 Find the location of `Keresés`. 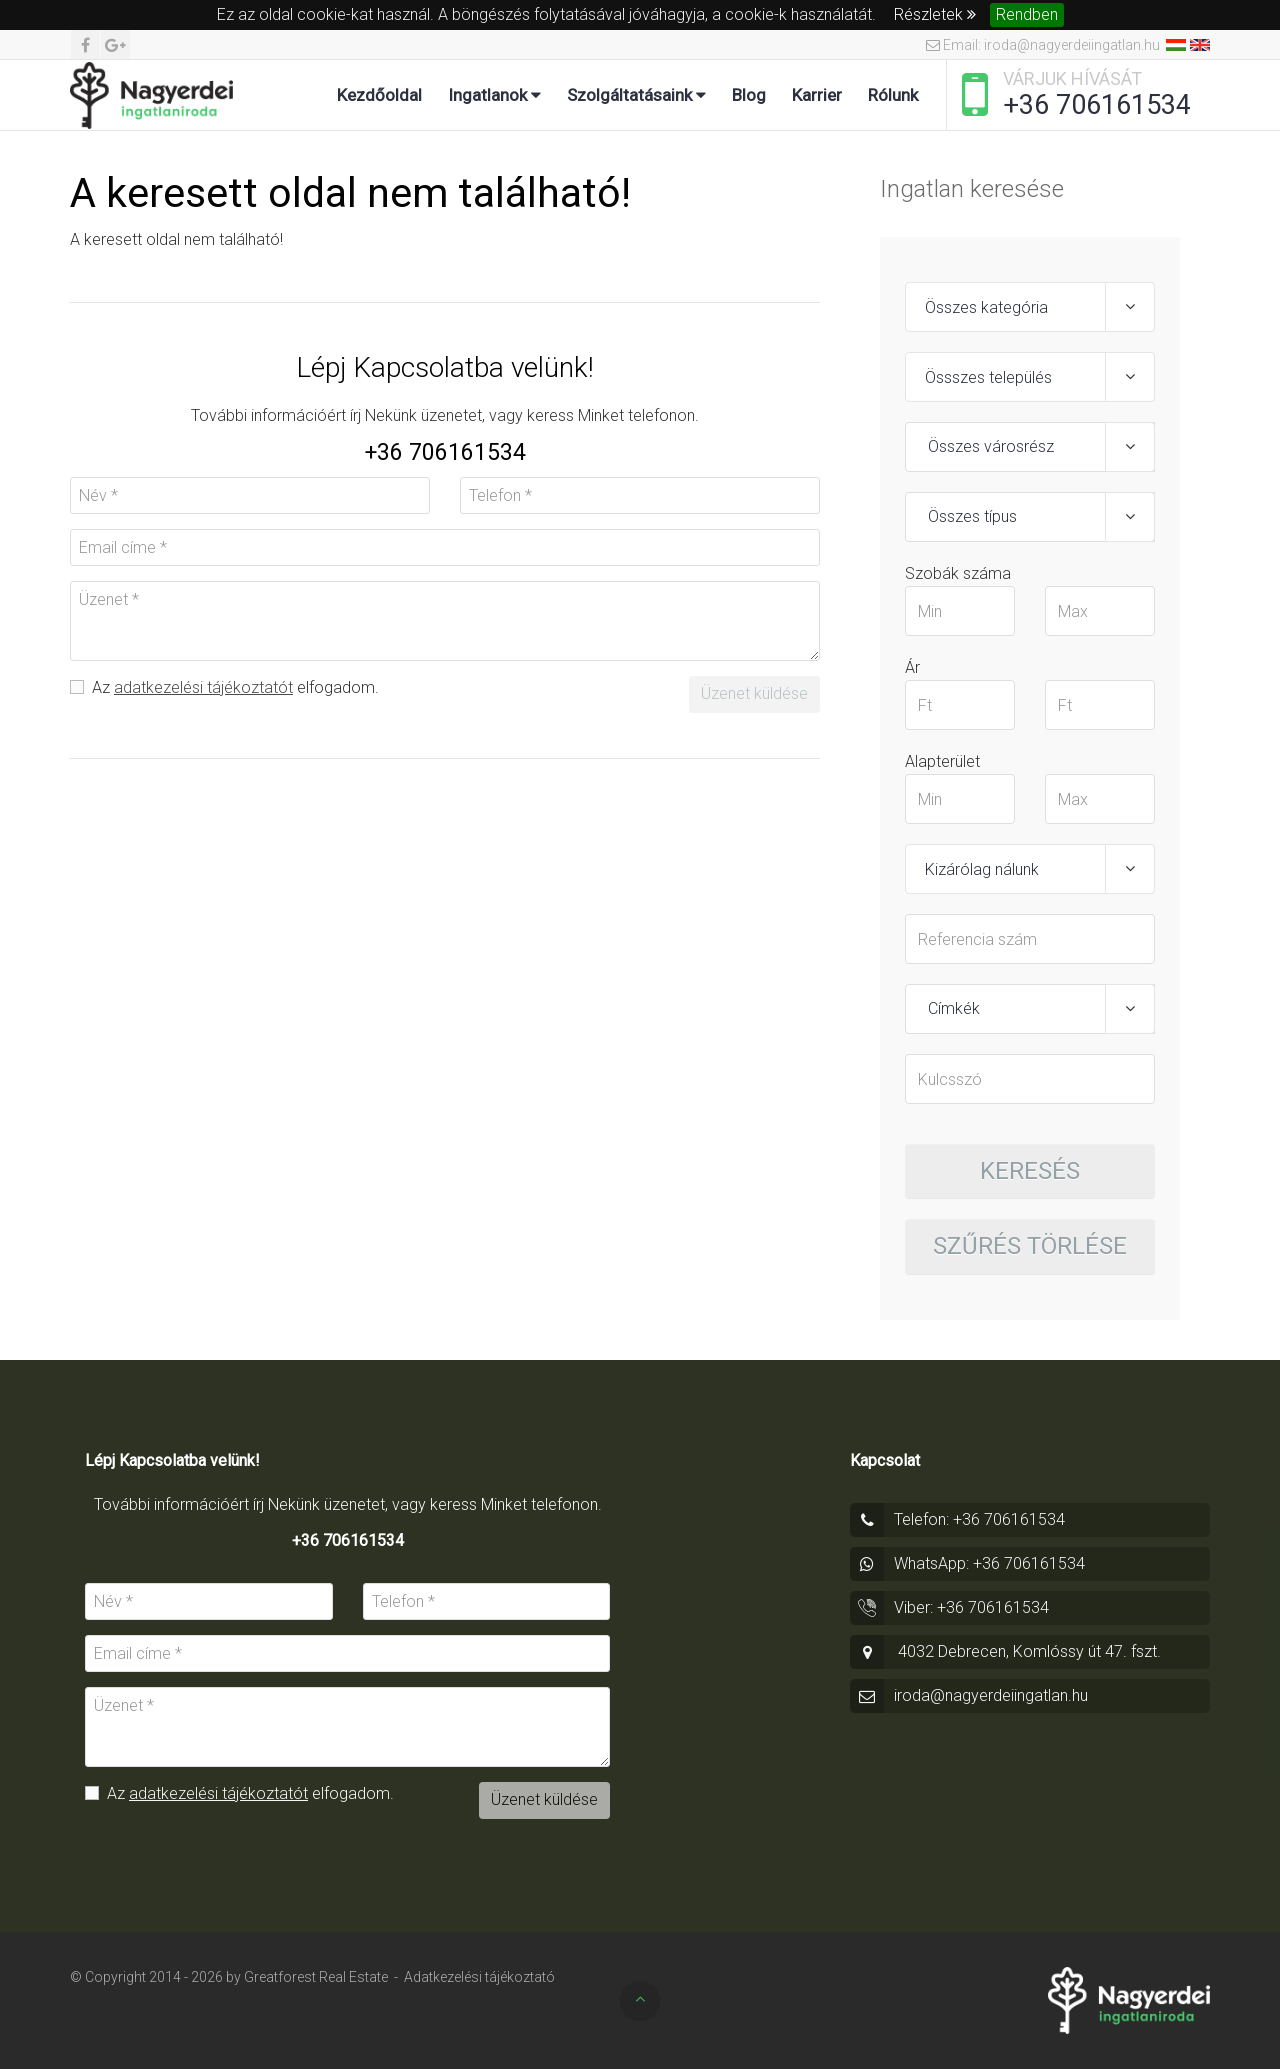

Keresés is located at coordinates (1030, 1171).